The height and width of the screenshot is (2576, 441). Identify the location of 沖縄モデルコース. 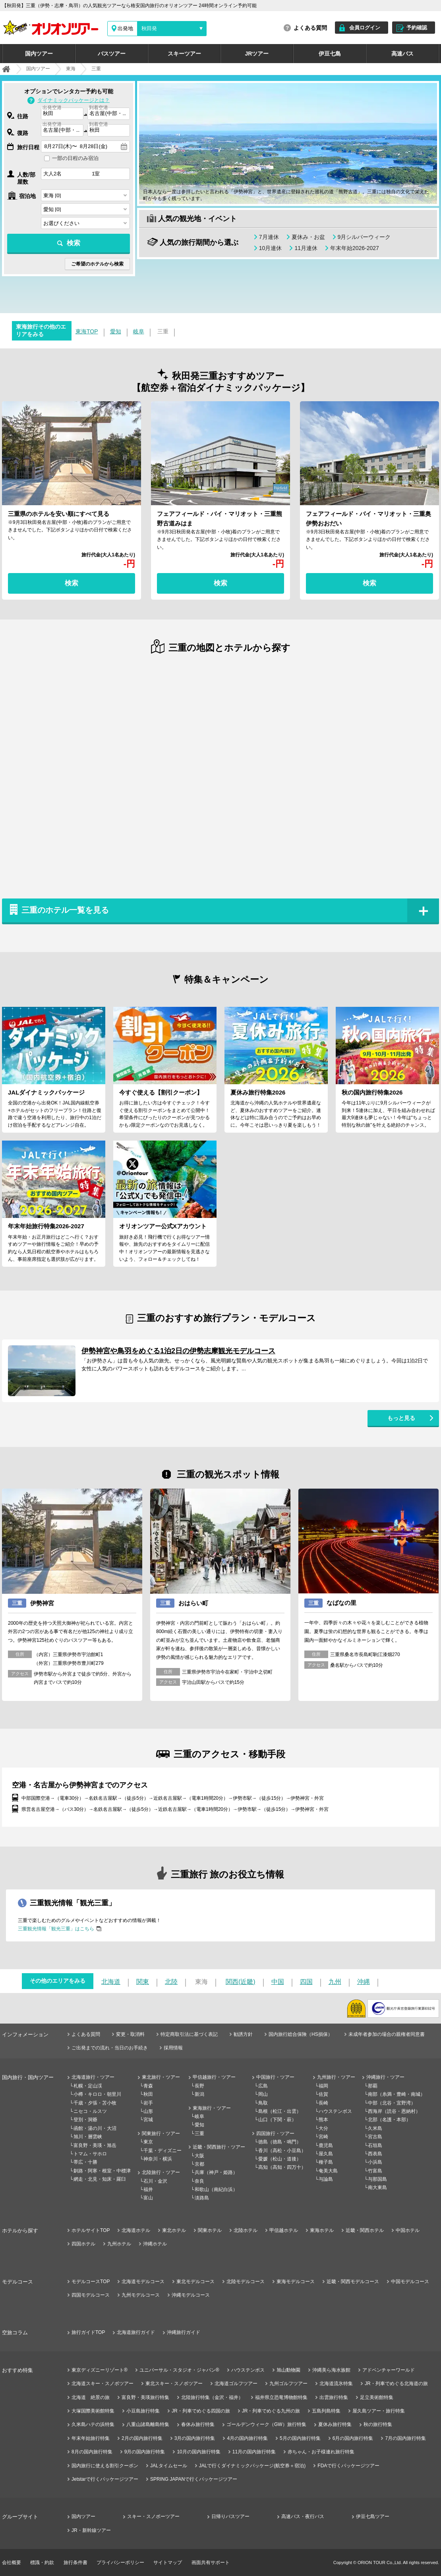
(191, 2295).